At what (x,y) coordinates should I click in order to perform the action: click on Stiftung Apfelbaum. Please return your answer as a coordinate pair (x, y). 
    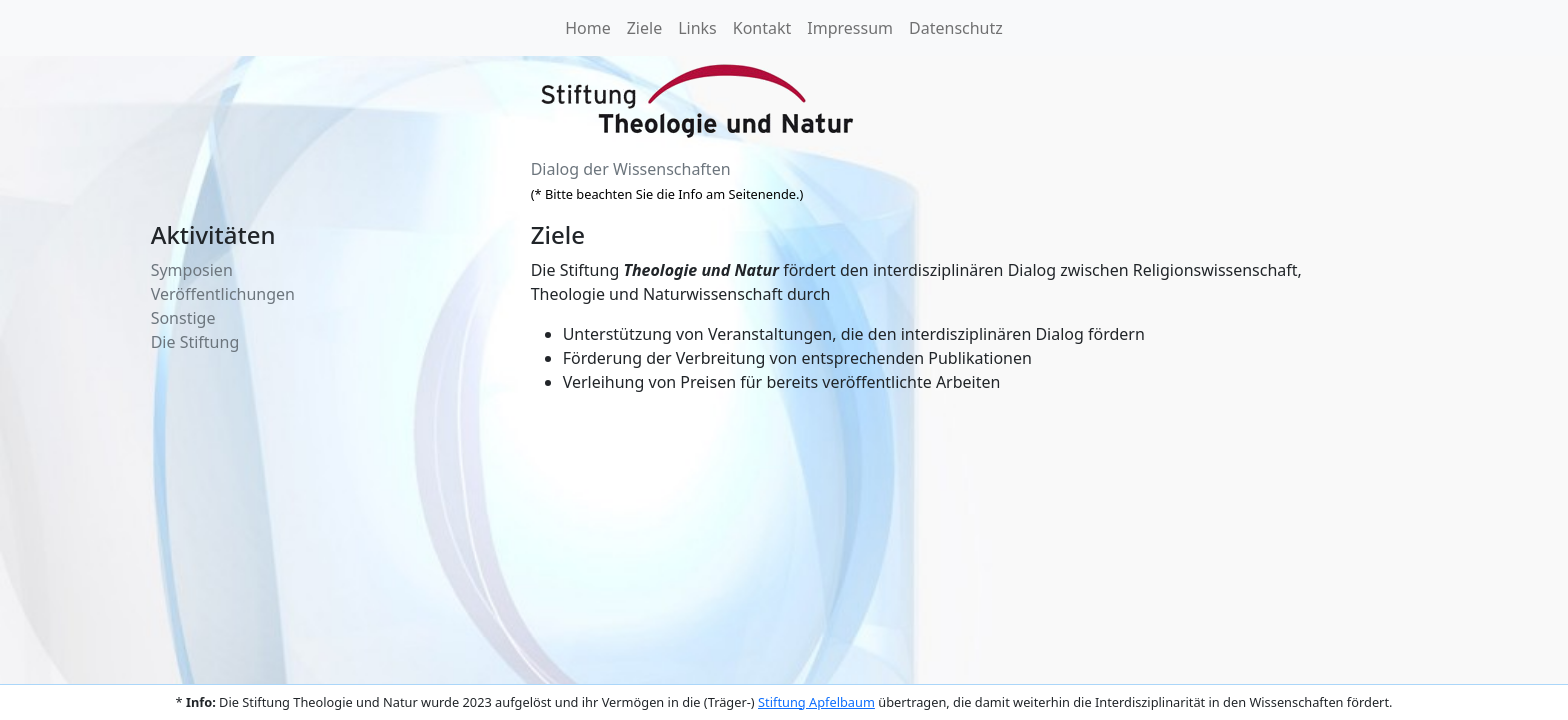
    Looking at the image, I should click on (816, 702).